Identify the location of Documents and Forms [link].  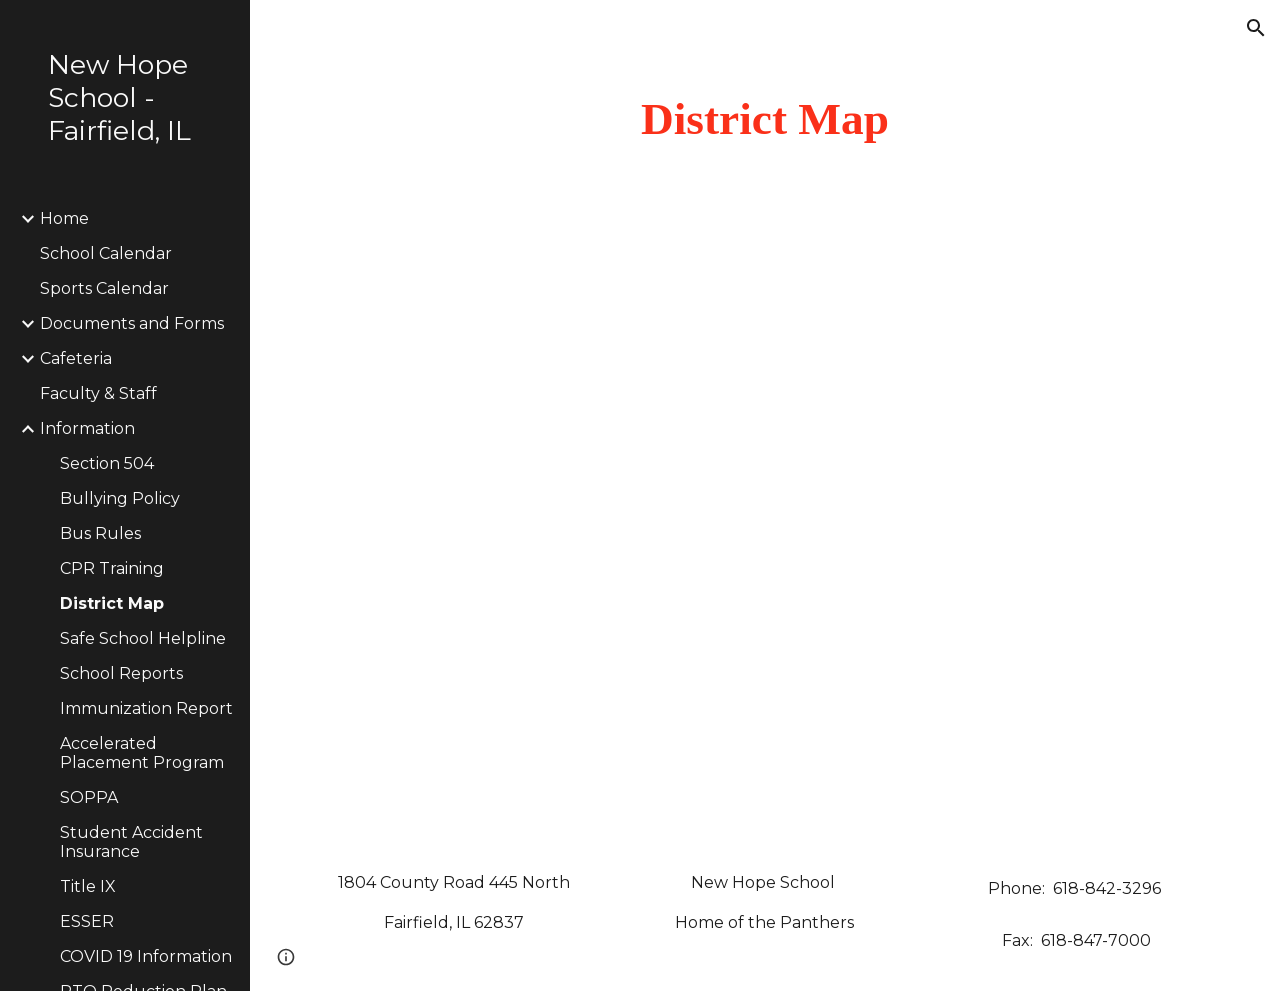
(132, 323).